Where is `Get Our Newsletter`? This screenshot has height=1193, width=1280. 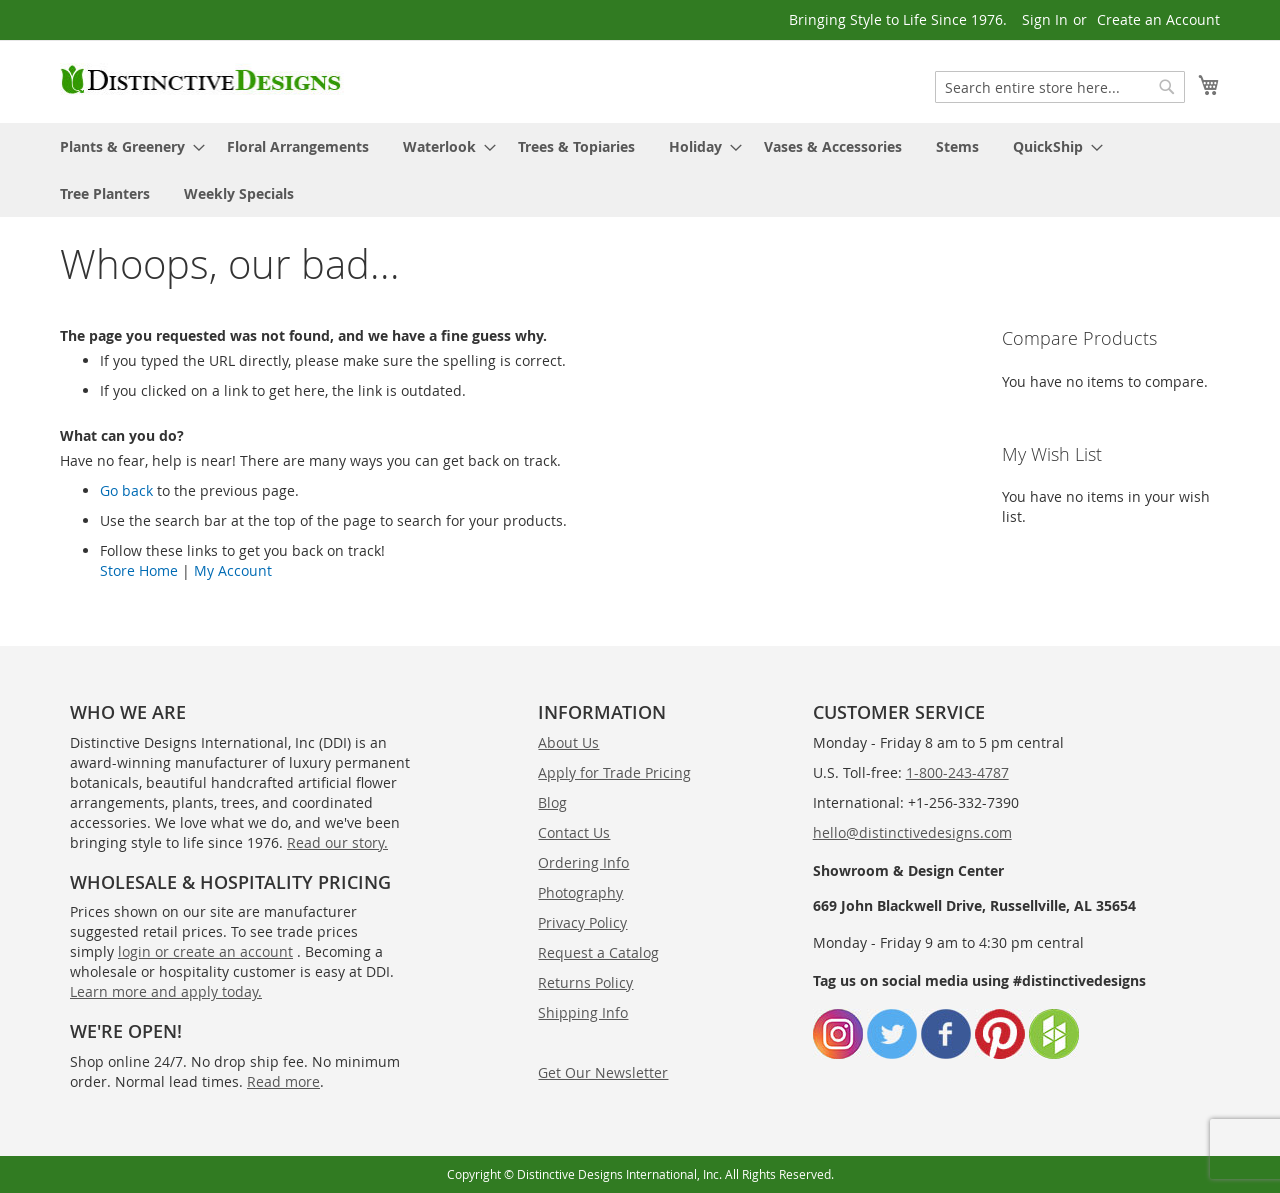
Get Our Newsletter is located at coordinates (603, 1072).